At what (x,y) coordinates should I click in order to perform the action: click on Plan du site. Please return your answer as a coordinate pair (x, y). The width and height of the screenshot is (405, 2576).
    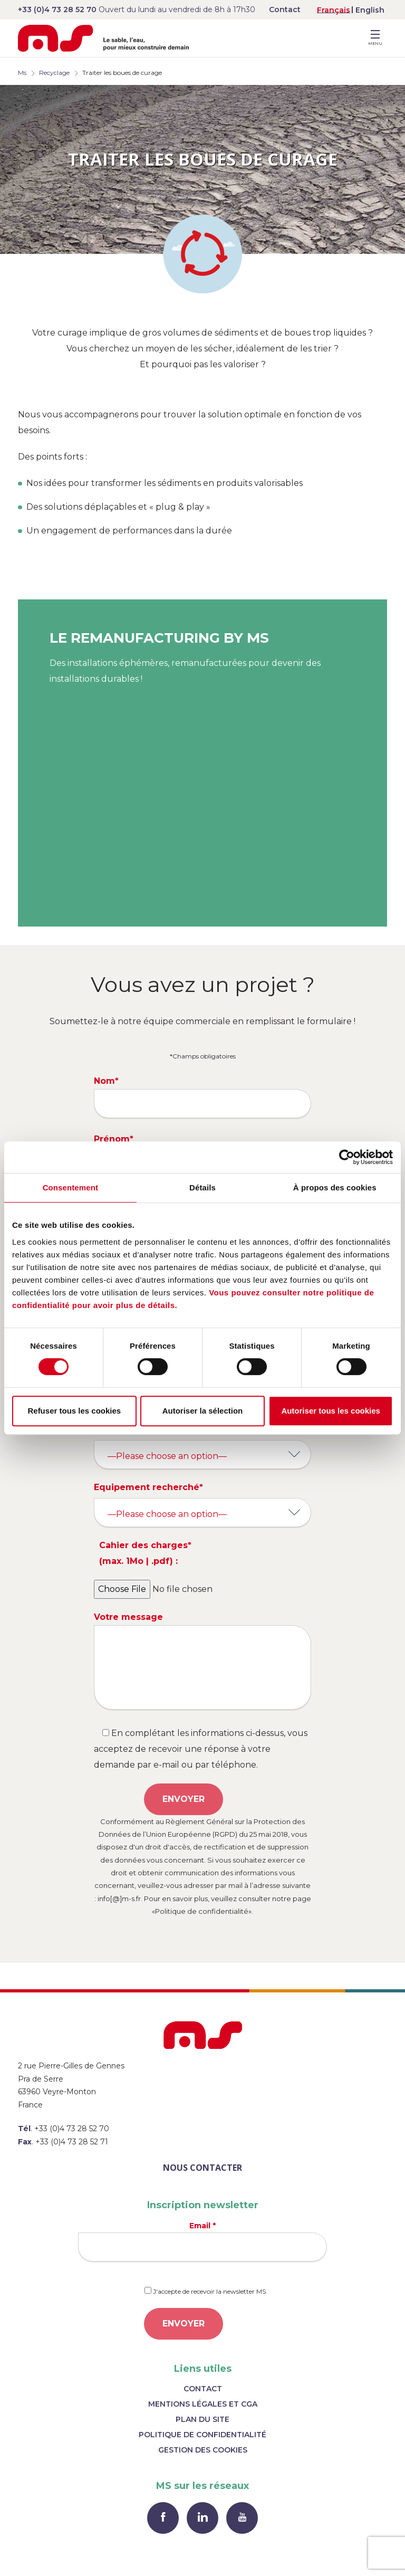
    Looking at the image, I should click on (202, 2419).